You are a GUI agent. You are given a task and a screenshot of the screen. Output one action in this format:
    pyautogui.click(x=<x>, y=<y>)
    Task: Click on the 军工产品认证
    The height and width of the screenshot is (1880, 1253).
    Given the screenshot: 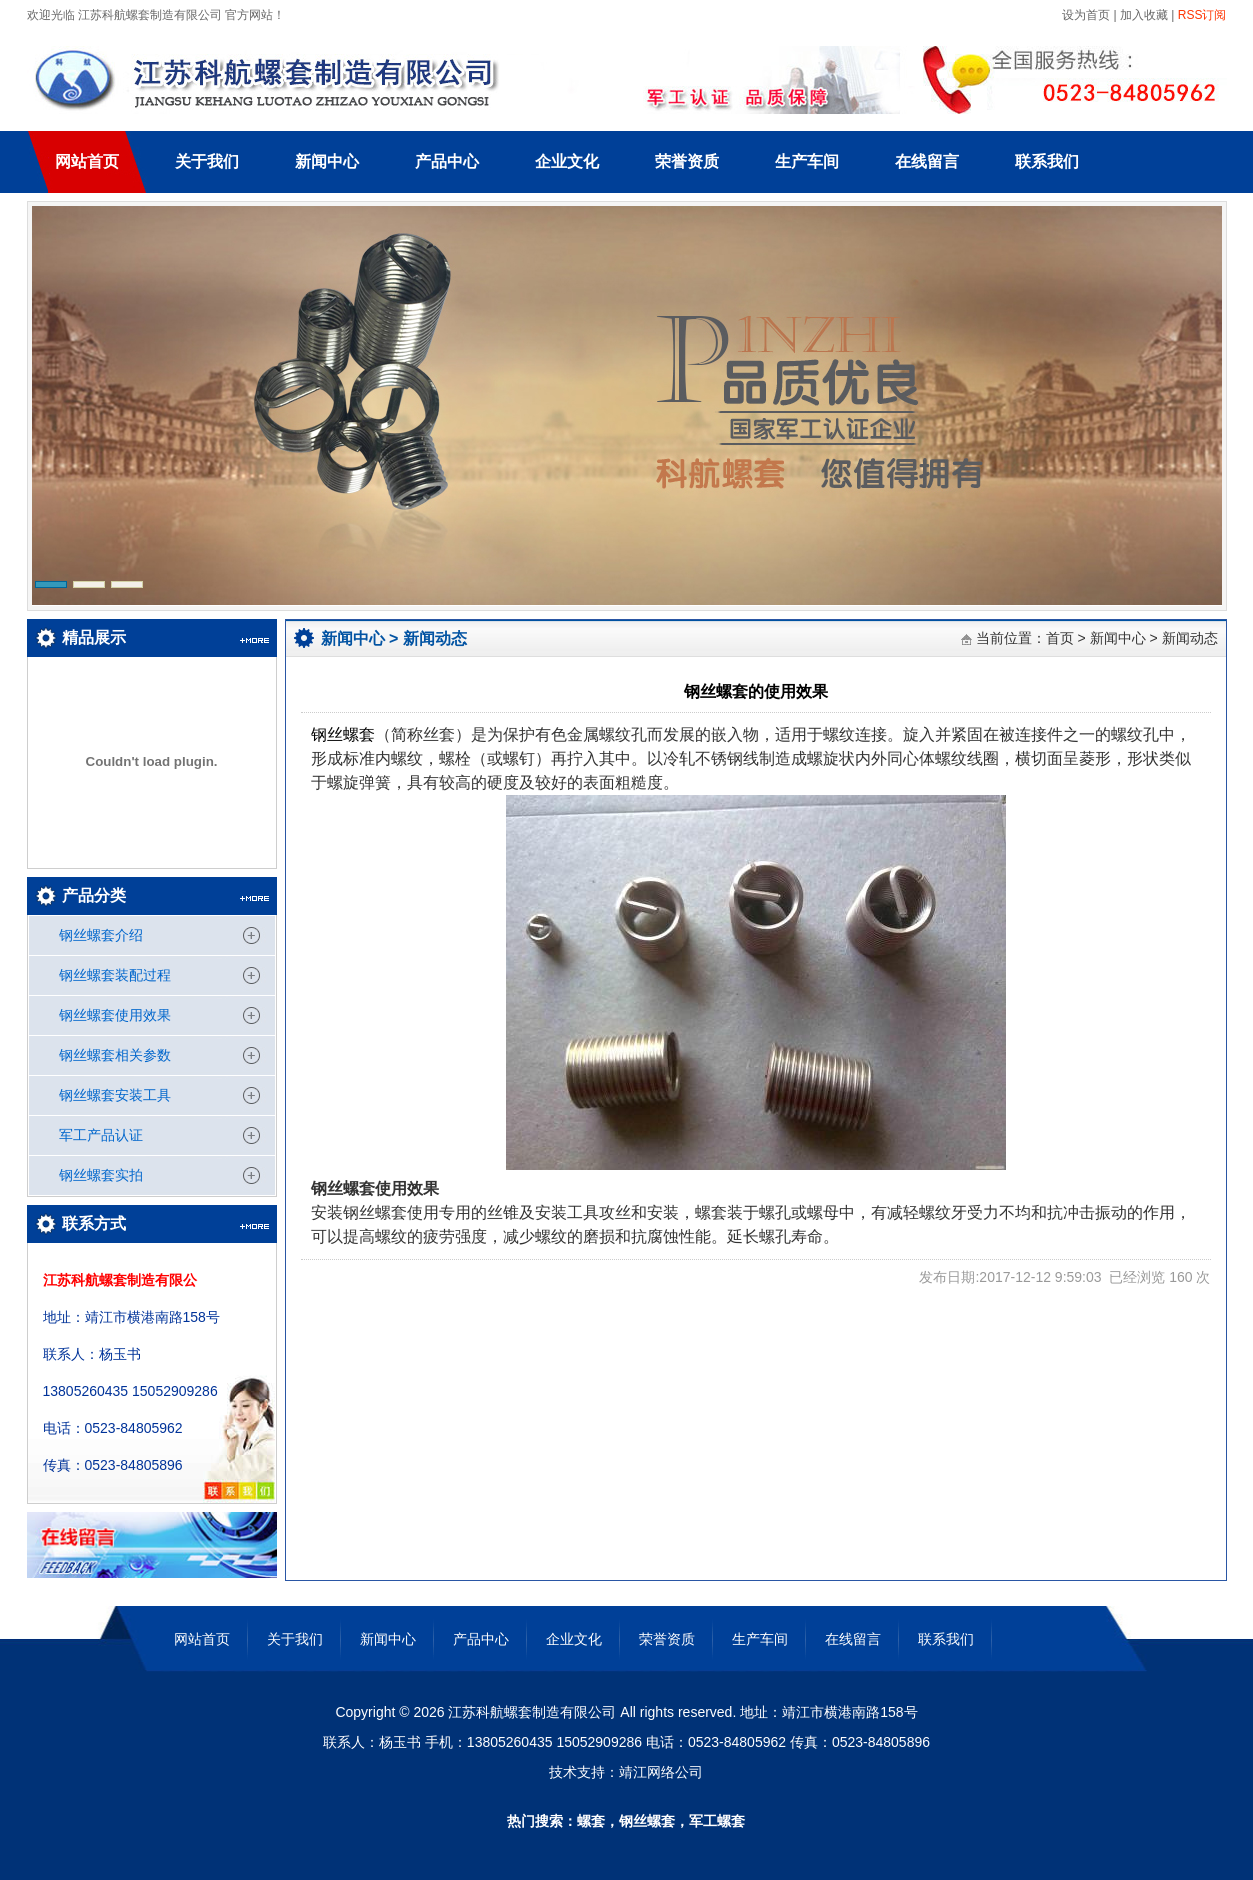 What is the action you would take?
    pyautogui.click(x=101, y=1135)
    